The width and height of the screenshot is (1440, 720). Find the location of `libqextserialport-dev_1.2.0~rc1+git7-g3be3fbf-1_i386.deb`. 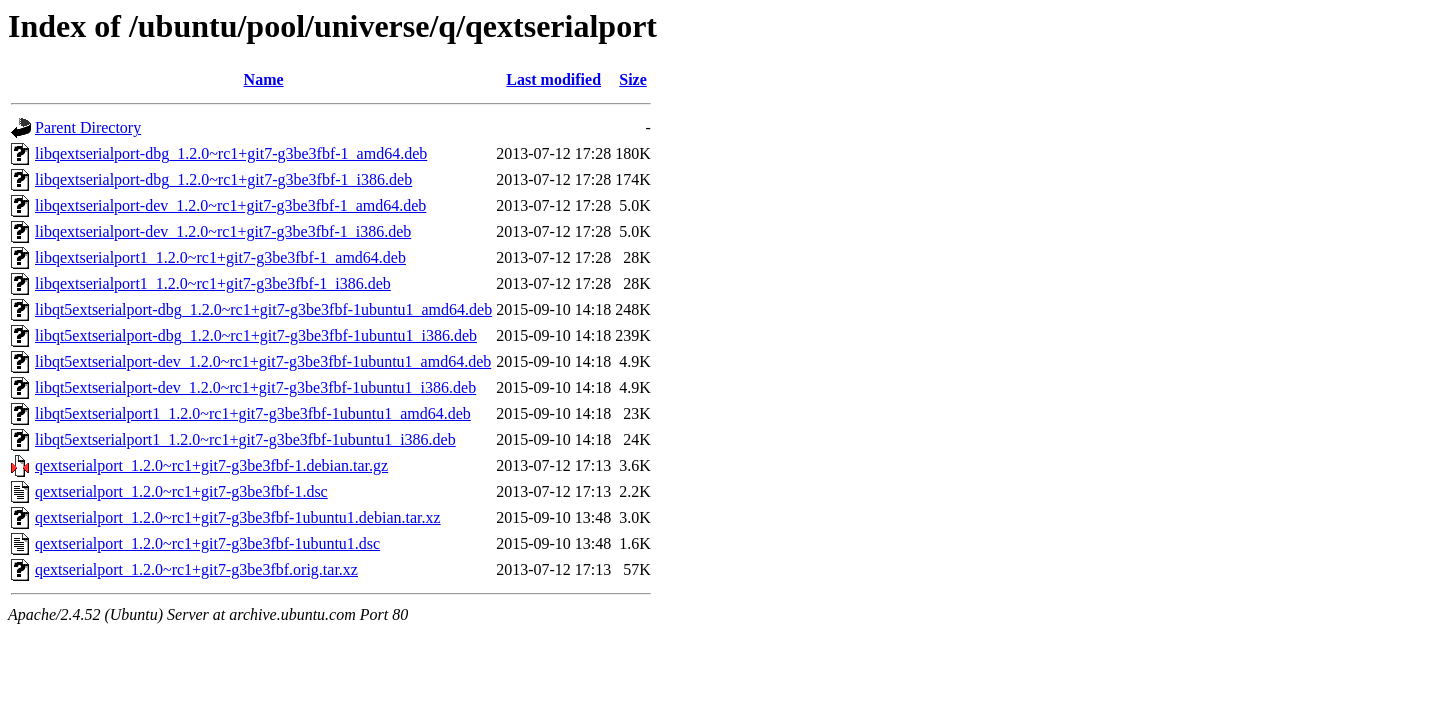

libqextserialport-dev_1.2.0~rc1+git7-g3be3fbf-1_i386.deb is located at coordinates (223, 231).